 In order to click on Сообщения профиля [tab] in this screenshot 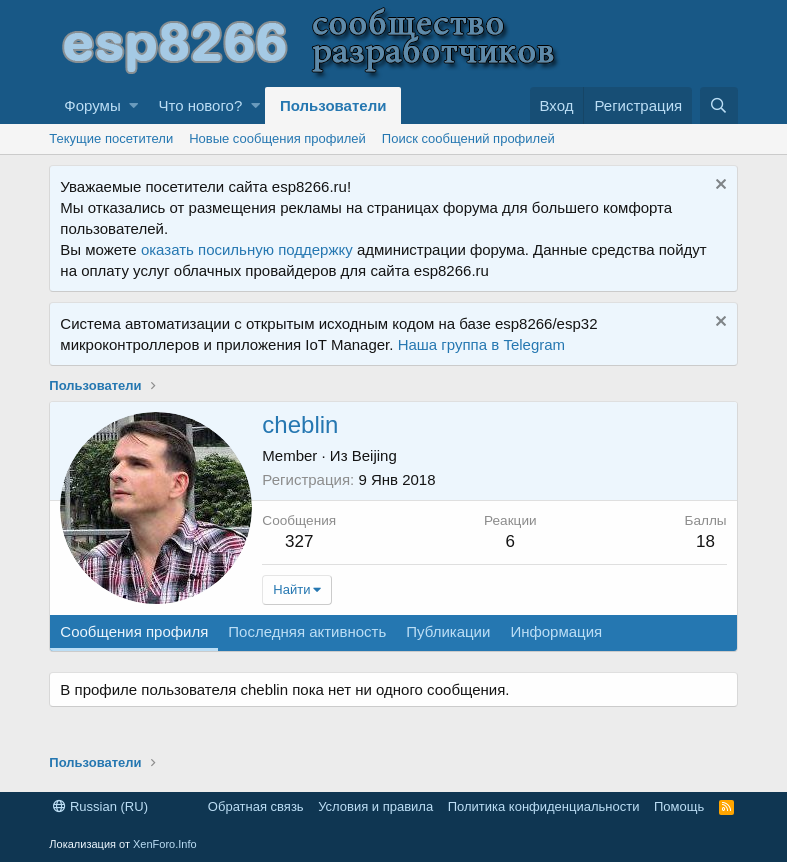, I will do `click(134, 631)`.